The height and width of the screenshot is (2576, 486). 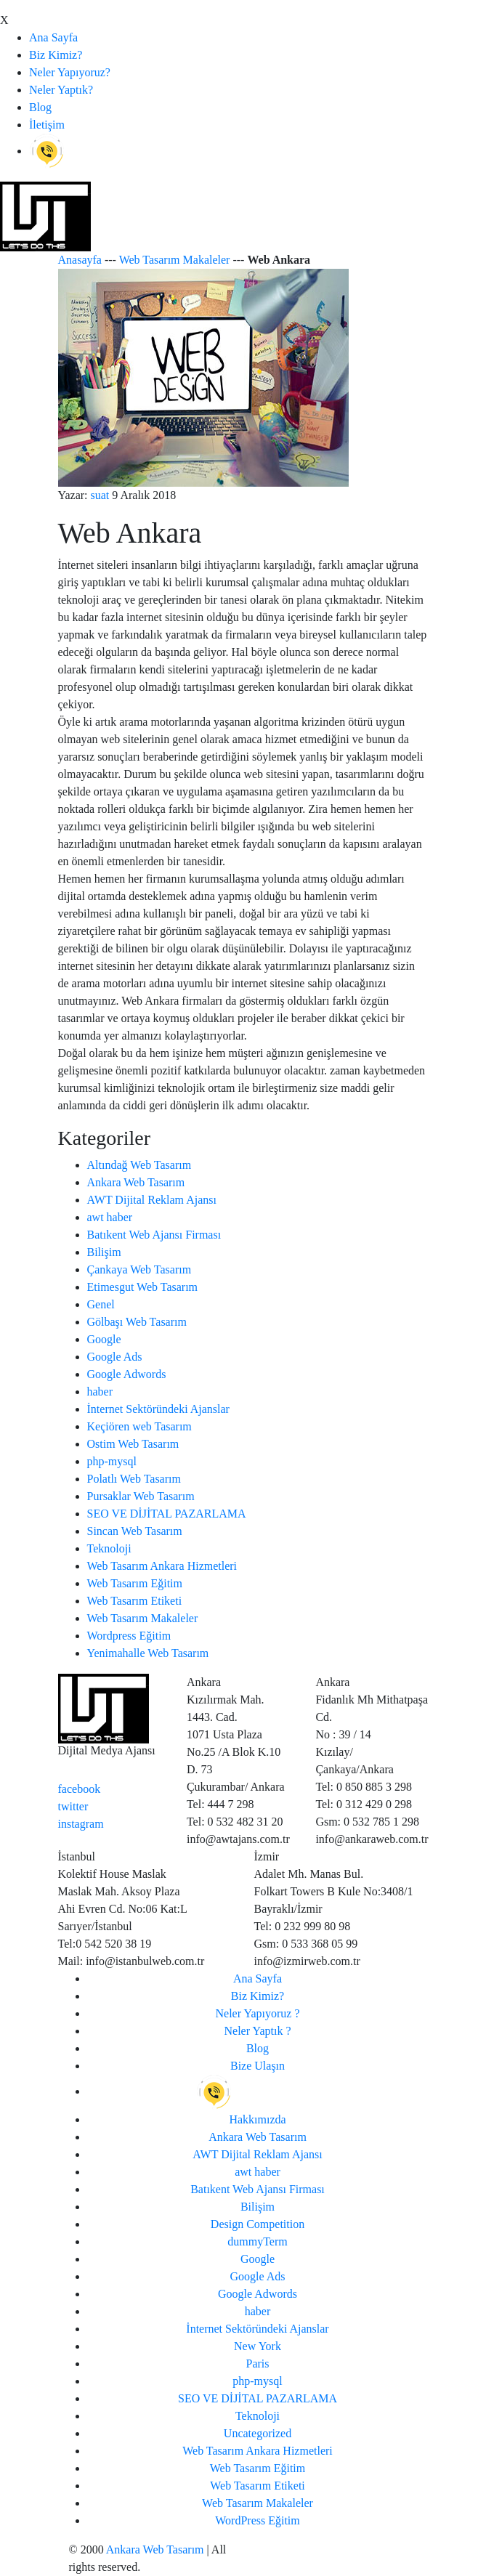 I want to click on New York, so click(x=257, y=2346).